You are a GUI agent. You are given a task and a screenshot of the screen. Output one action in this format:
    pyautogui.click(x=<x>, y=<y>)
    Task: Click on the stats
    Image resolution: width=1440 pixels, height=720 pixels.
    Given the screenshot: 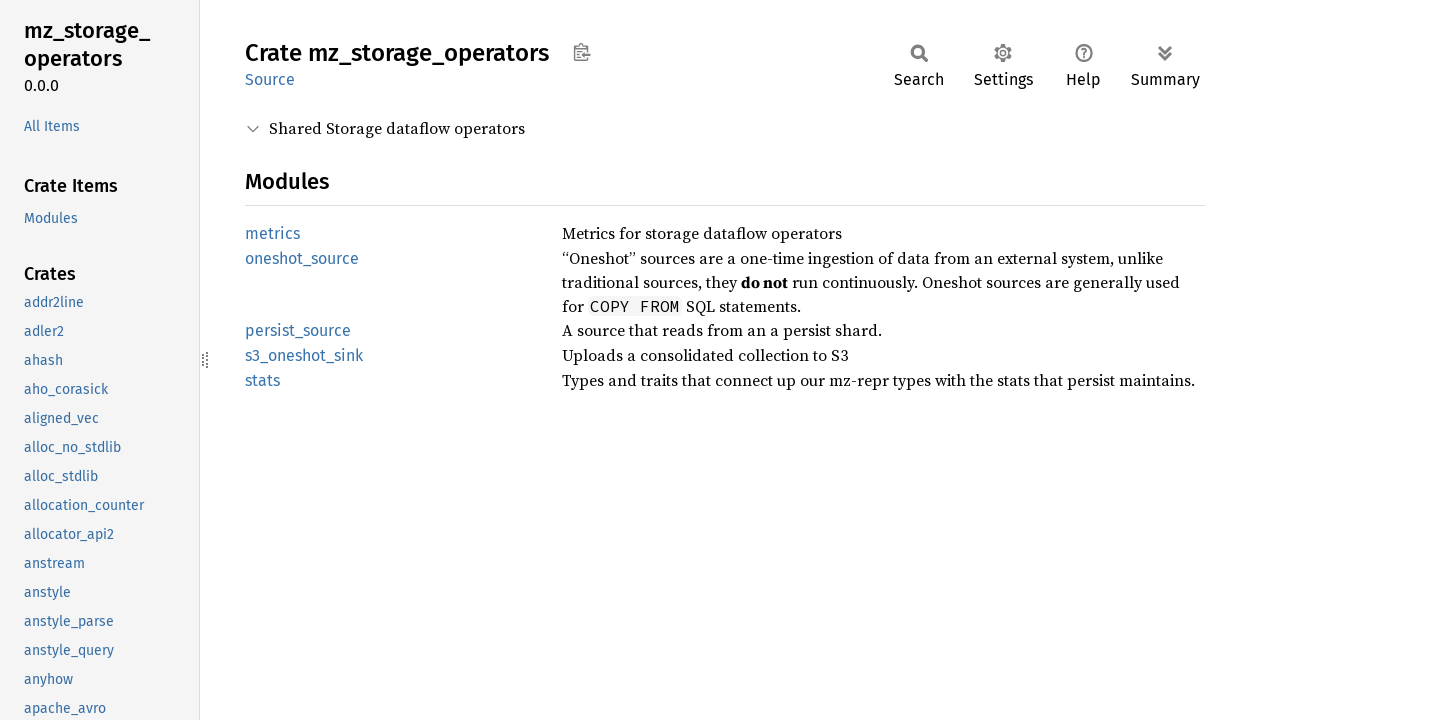 What is the action you would take?
    pyautogui.click(x=262, y=380)
    